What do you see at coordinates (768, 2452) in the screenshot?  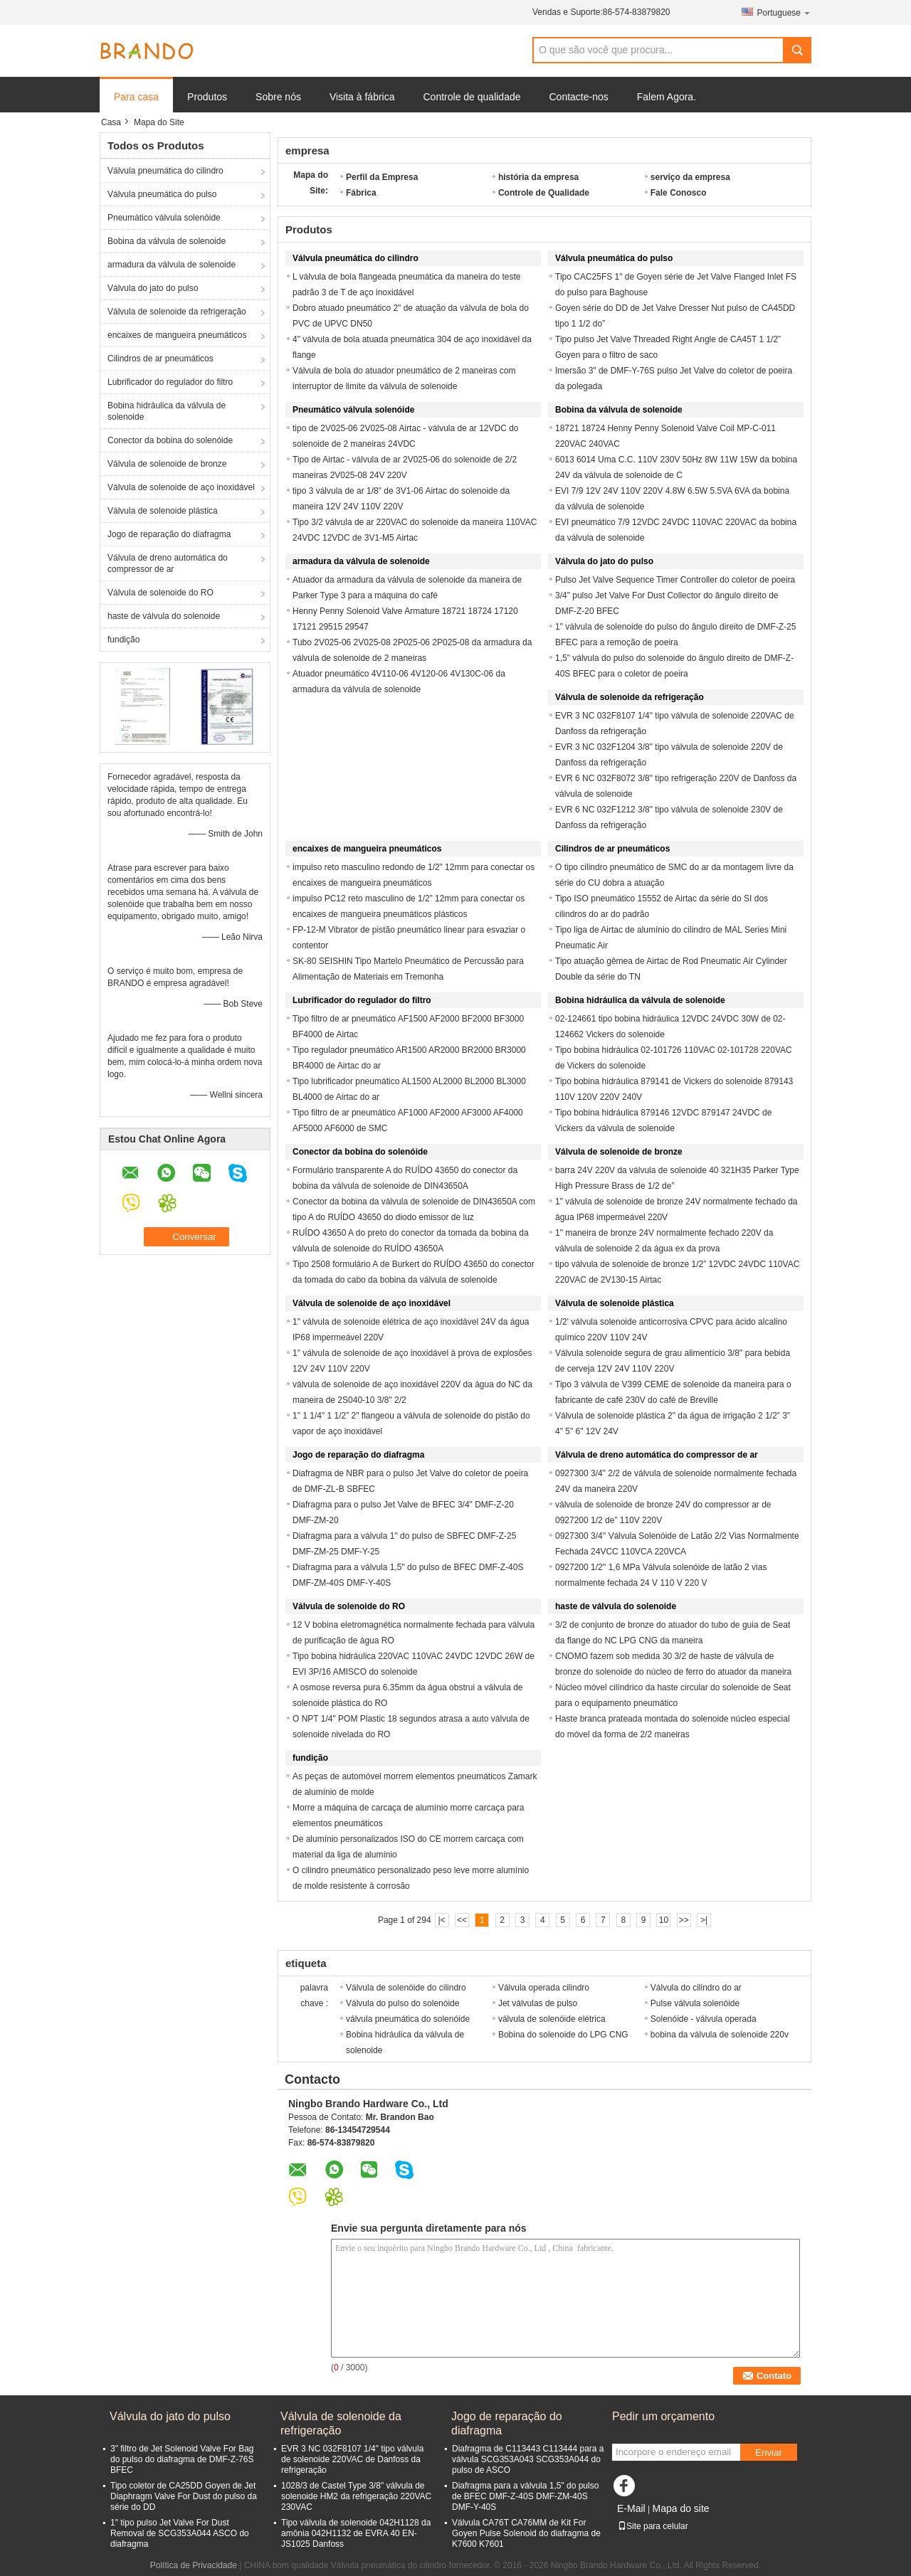 I see `Enviar` at bounding box center [768, 2452].